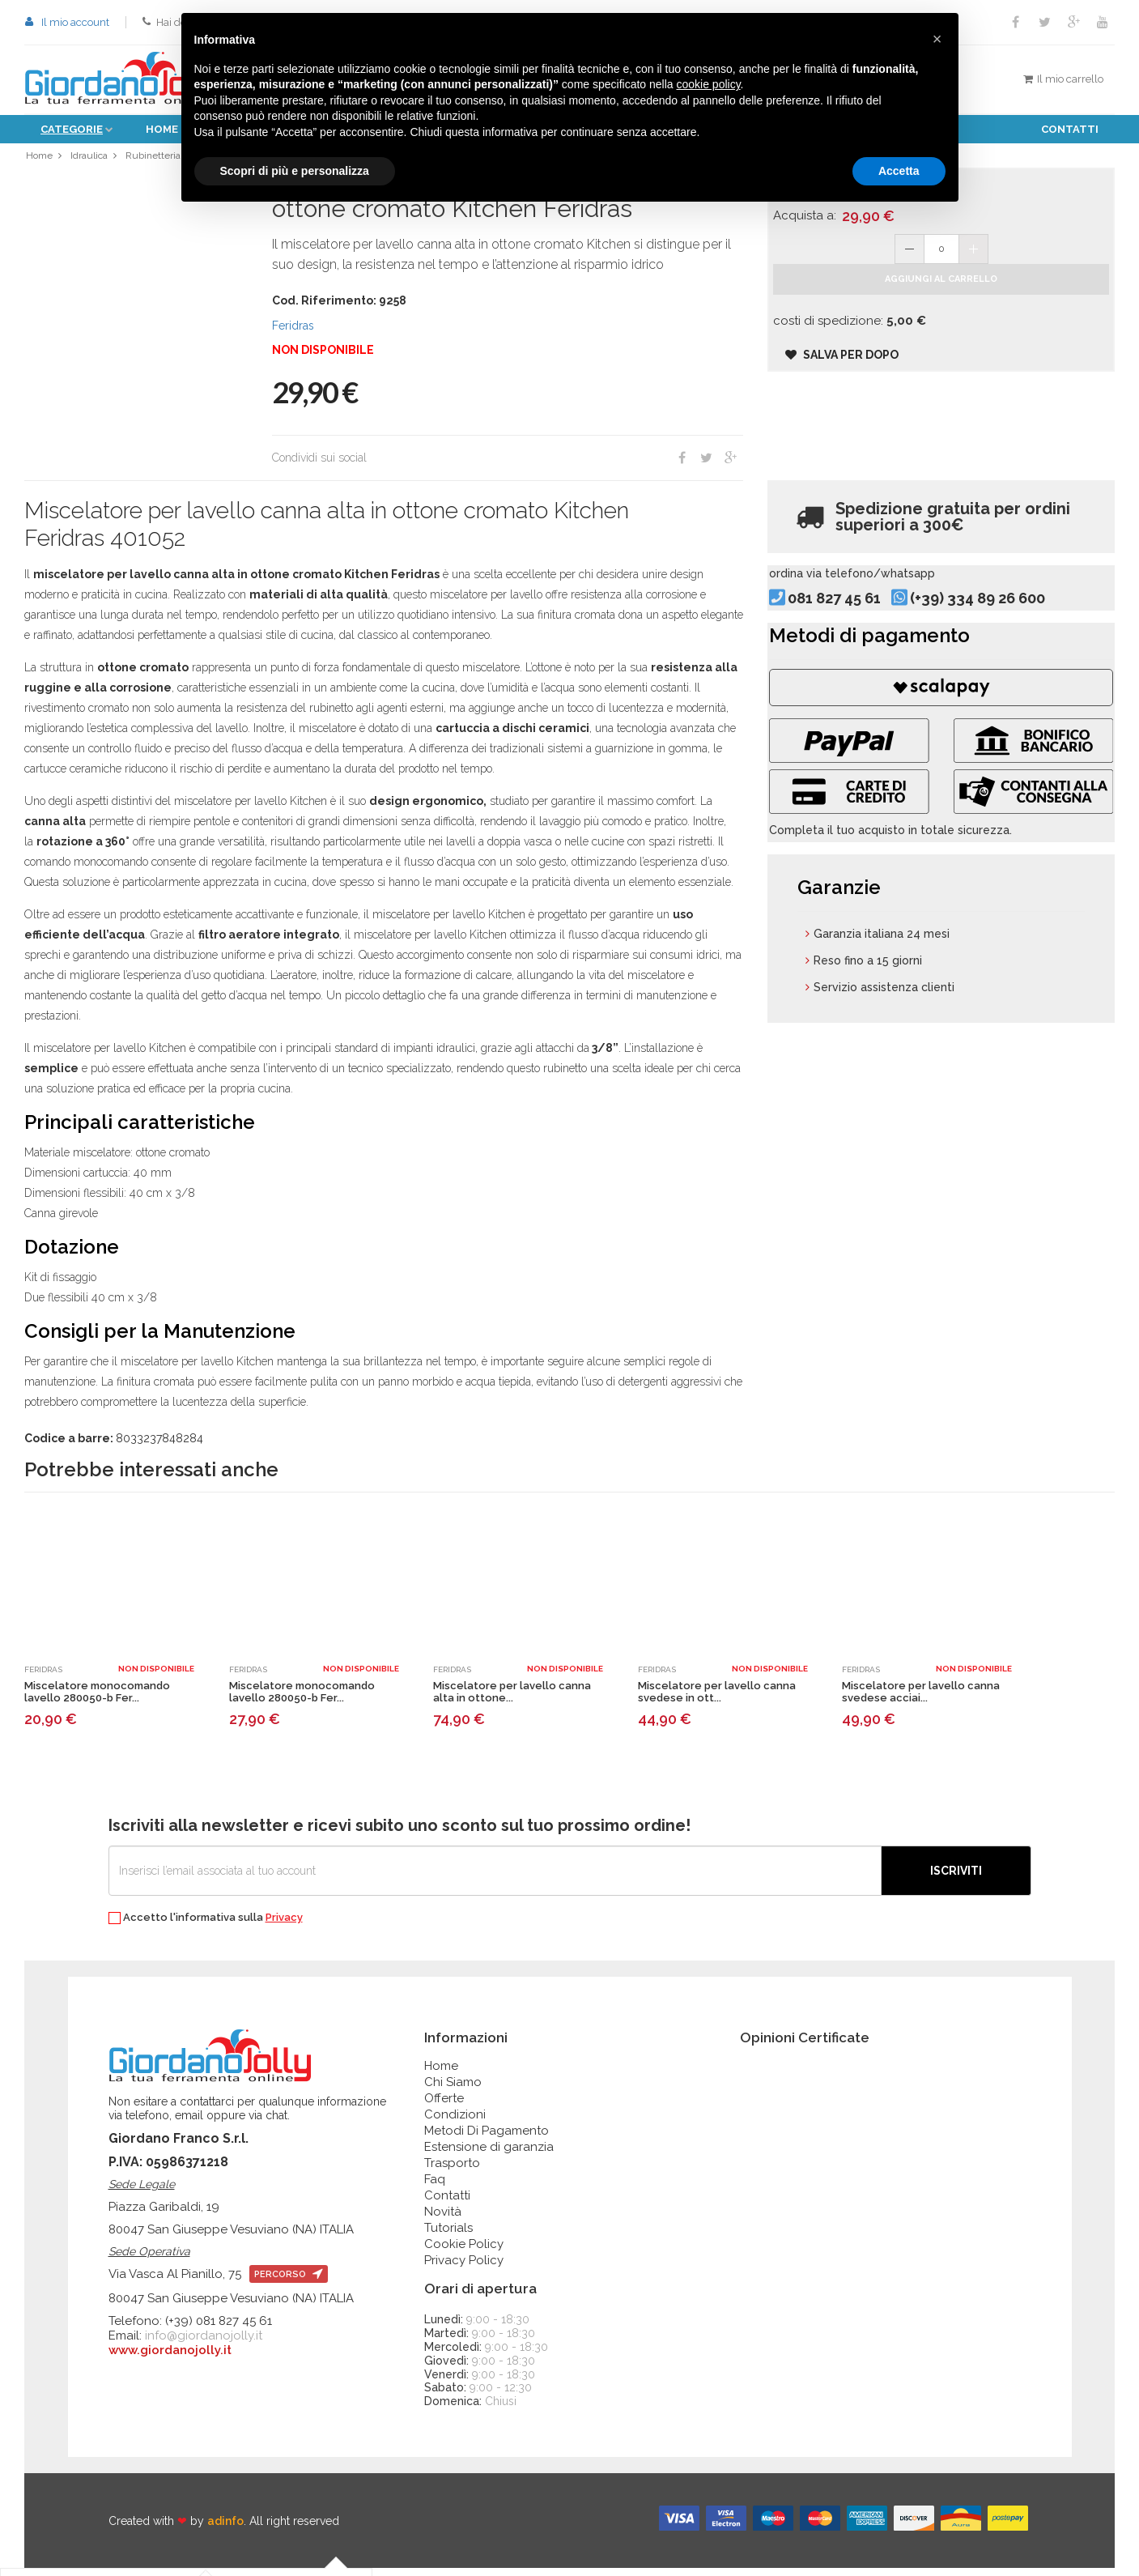  I want to click on Idraulica, so click(90, 159).